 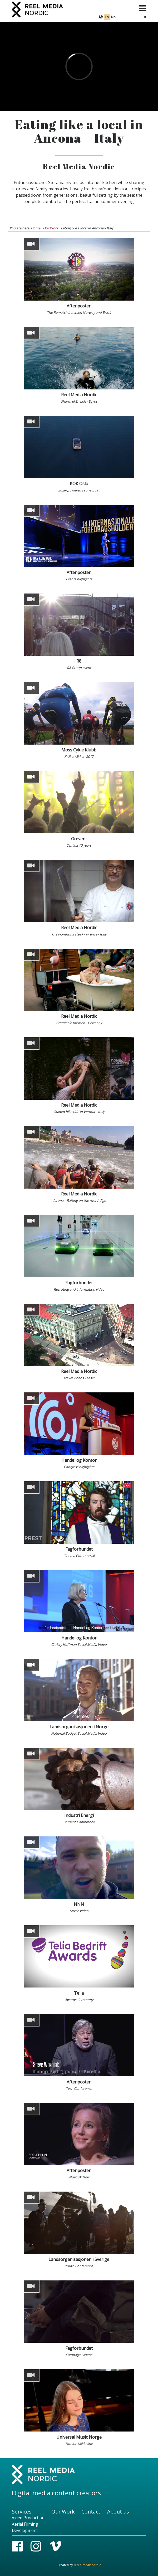 What do you see at coordinates (107, 17) in the screenshot?
I see `En` at bounding box center [107, 17].